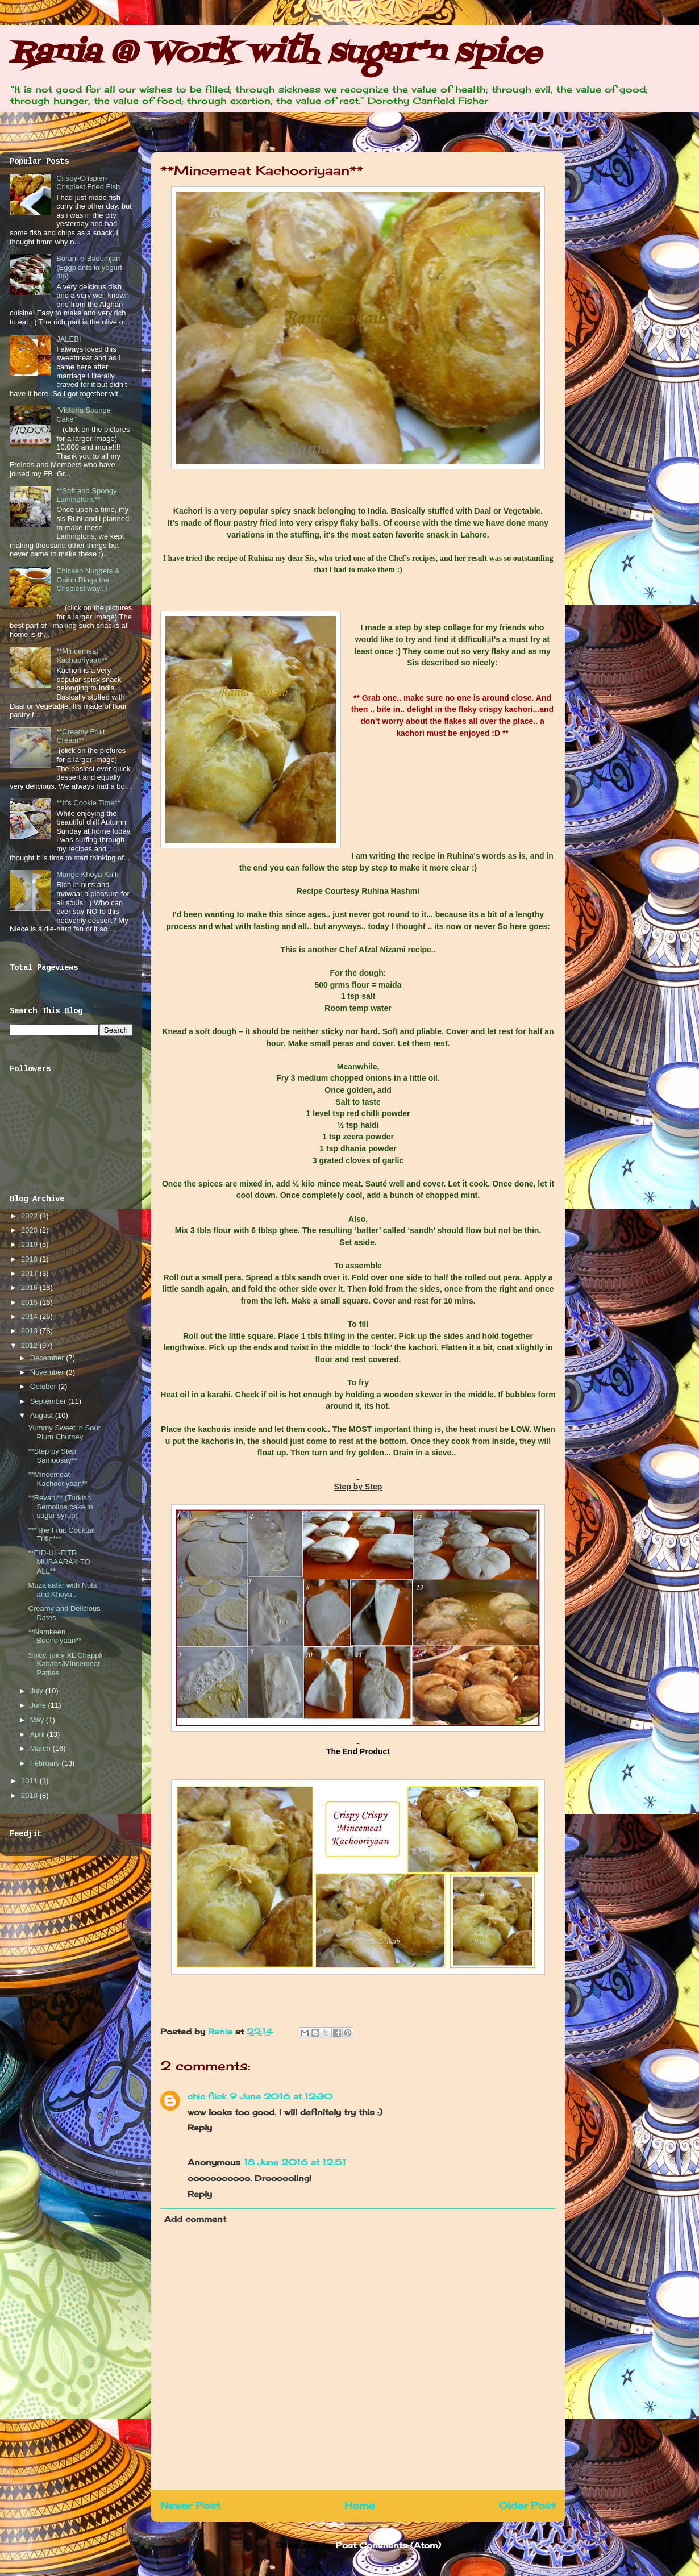  I want to click on October, so click(44, 1386).